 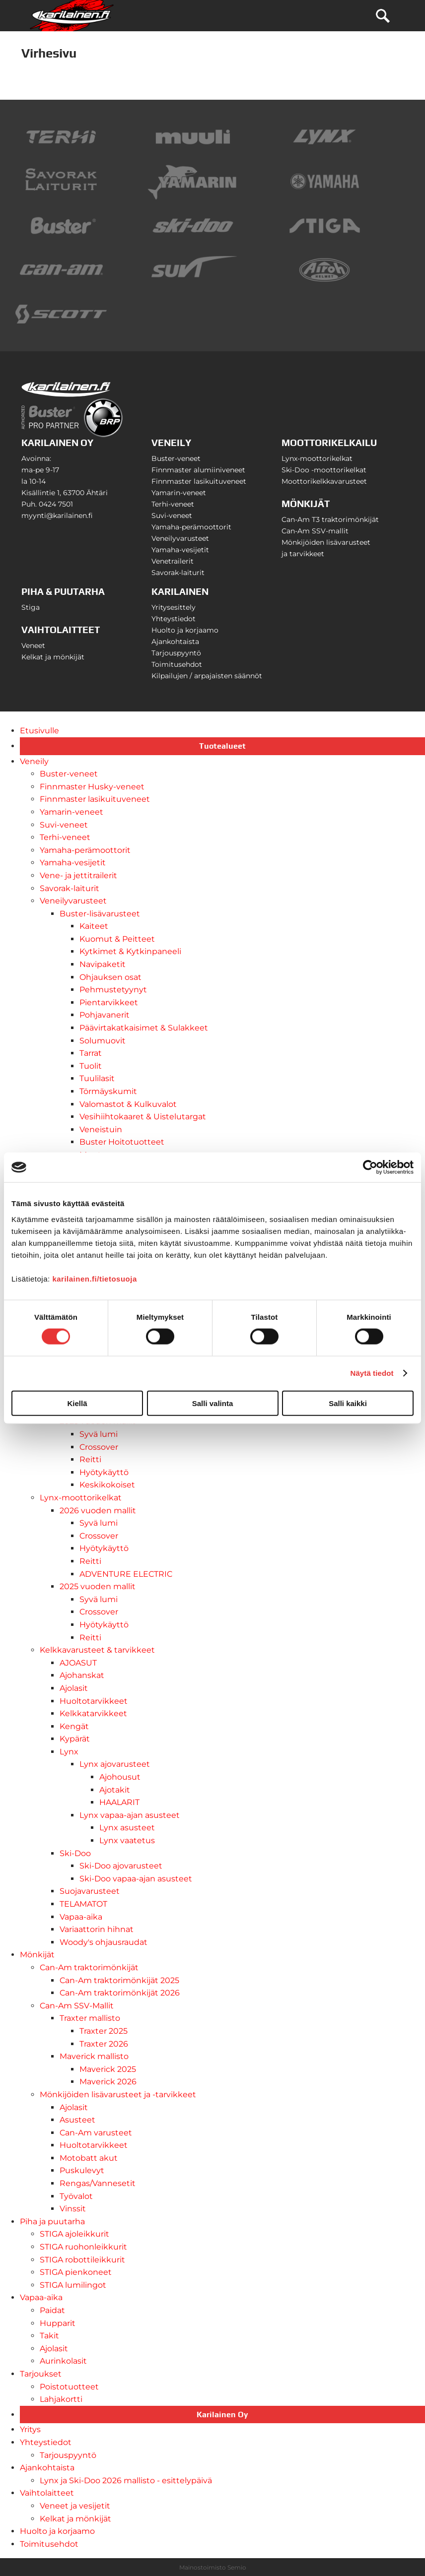 What do you see at coordinates (126, 2480) in the screenshot?
I see `Lynx ja Ski-Doo 2026 mallisto - esittelypäivä` at bounding box center [126, 2480].